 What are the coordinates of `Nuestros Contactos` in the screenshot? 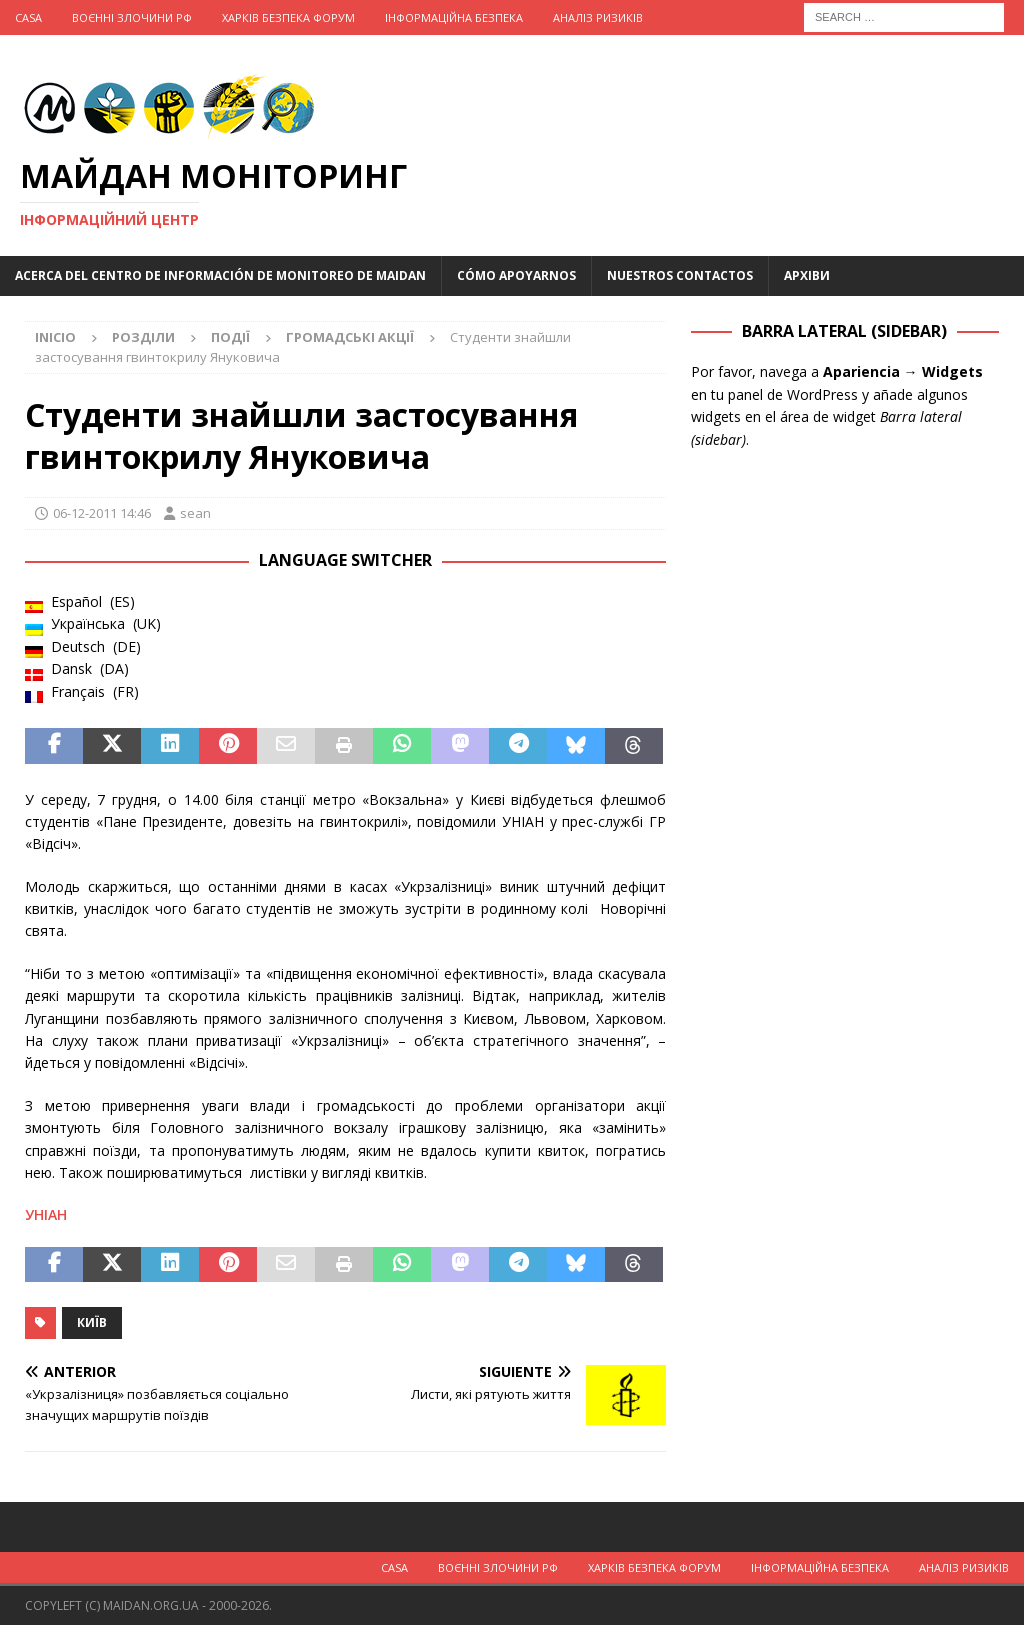 It's located at (680, 275).